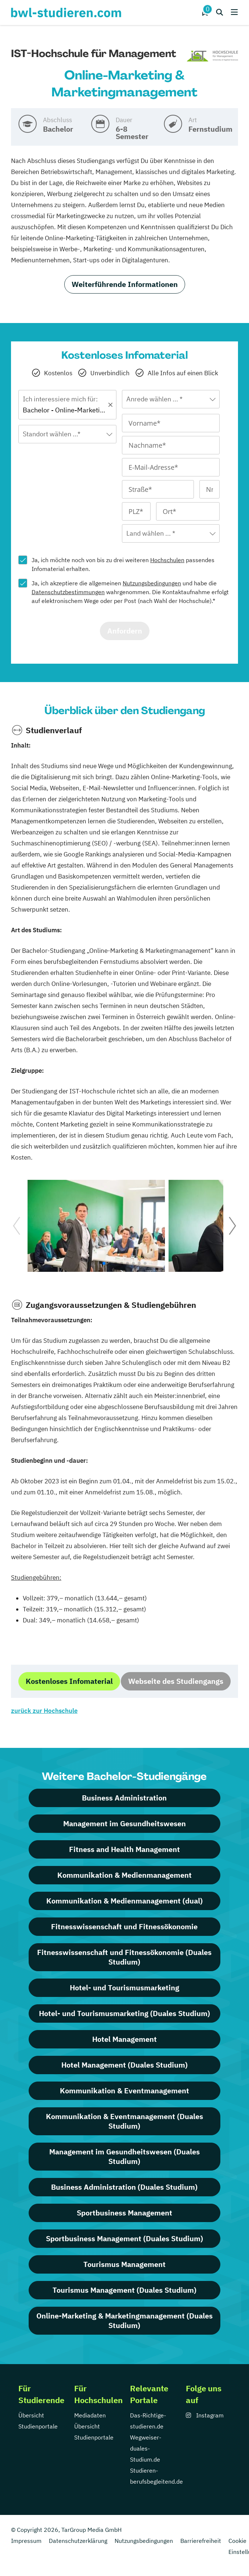  Describe the element at coordinates (124, 2213) in the screenshot. I see `Sportbusiness Management` at that location.